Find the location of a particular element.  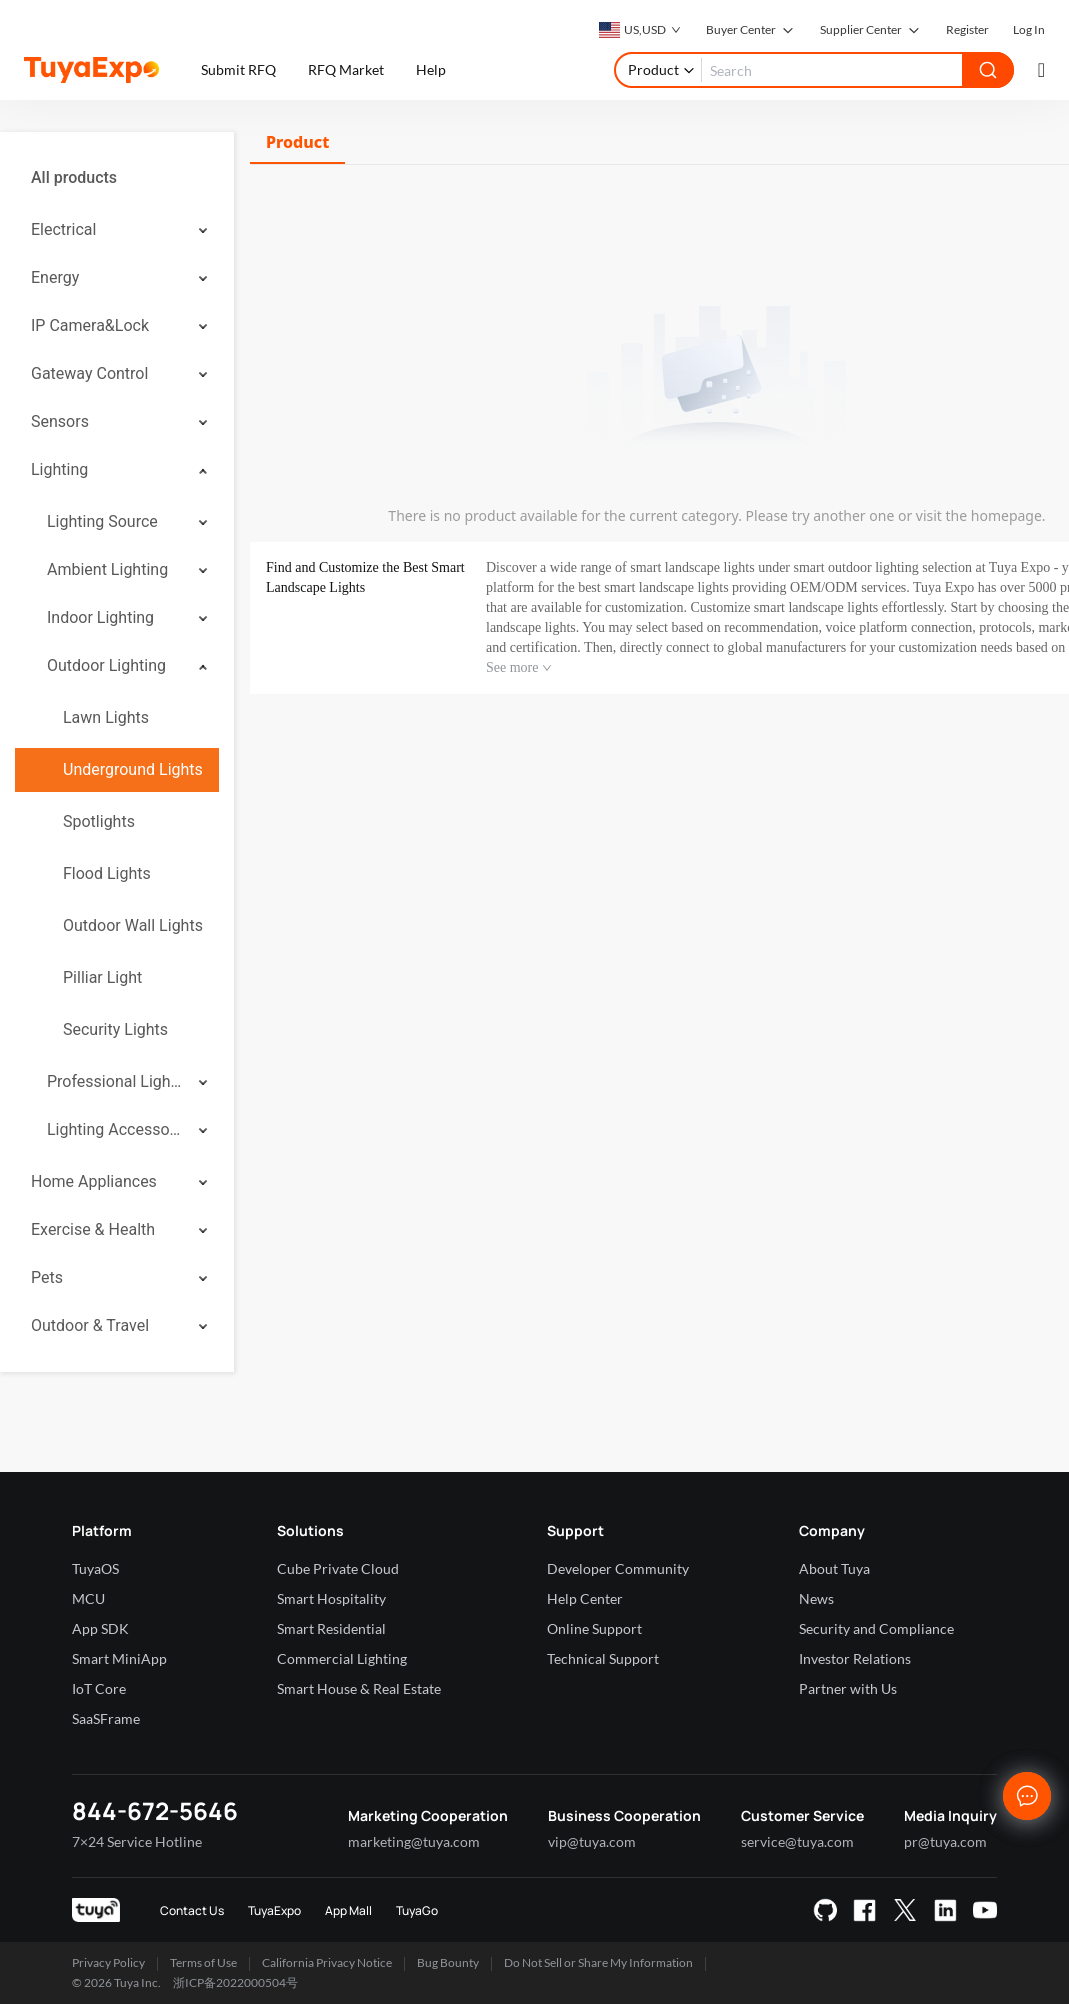

Outdoor & Travel is located at coordinates (90, 1325).